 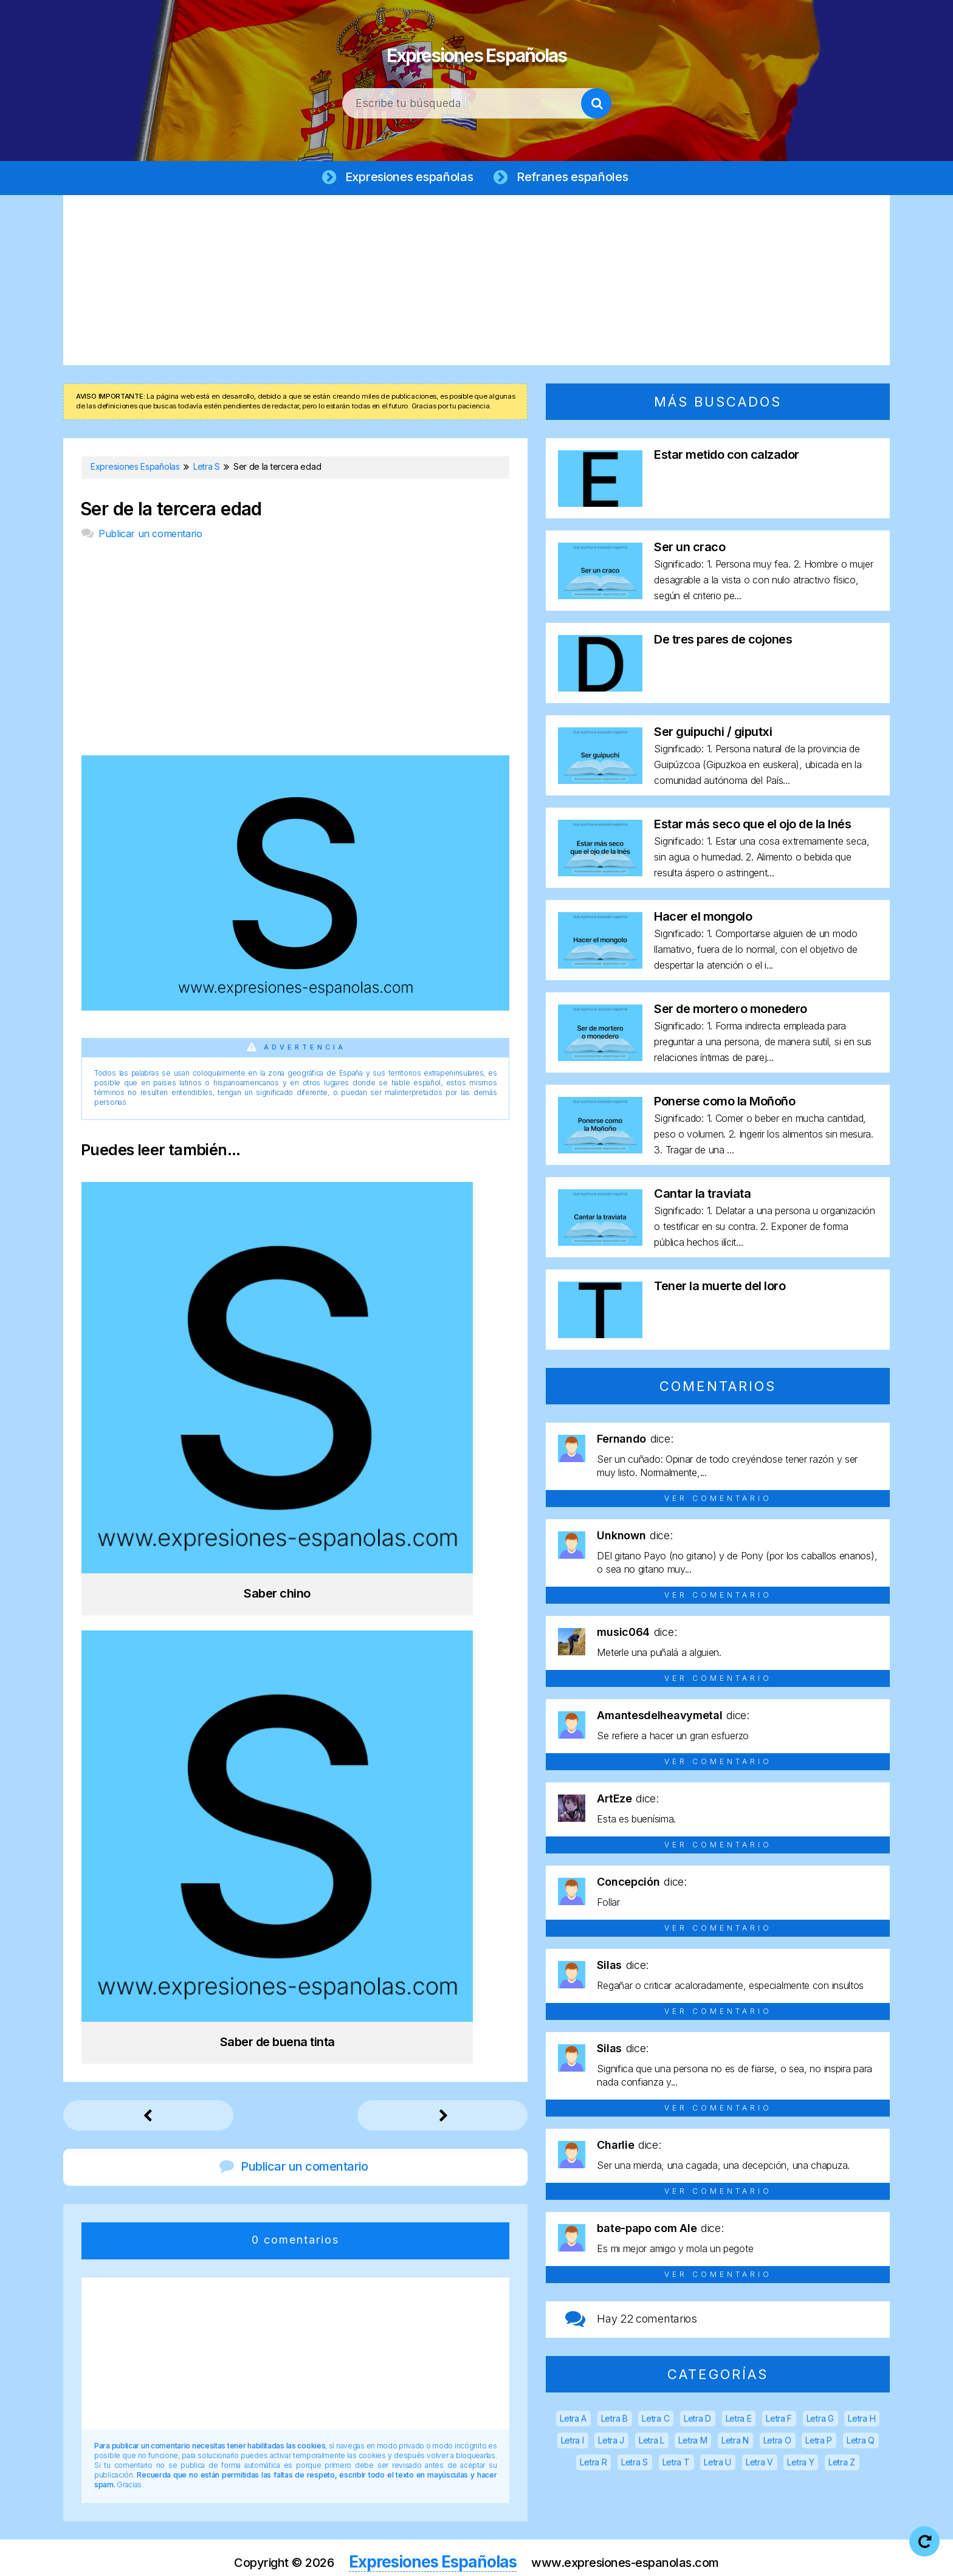 I want to click on Expresiones Españolas, so click(x=476, y=48).